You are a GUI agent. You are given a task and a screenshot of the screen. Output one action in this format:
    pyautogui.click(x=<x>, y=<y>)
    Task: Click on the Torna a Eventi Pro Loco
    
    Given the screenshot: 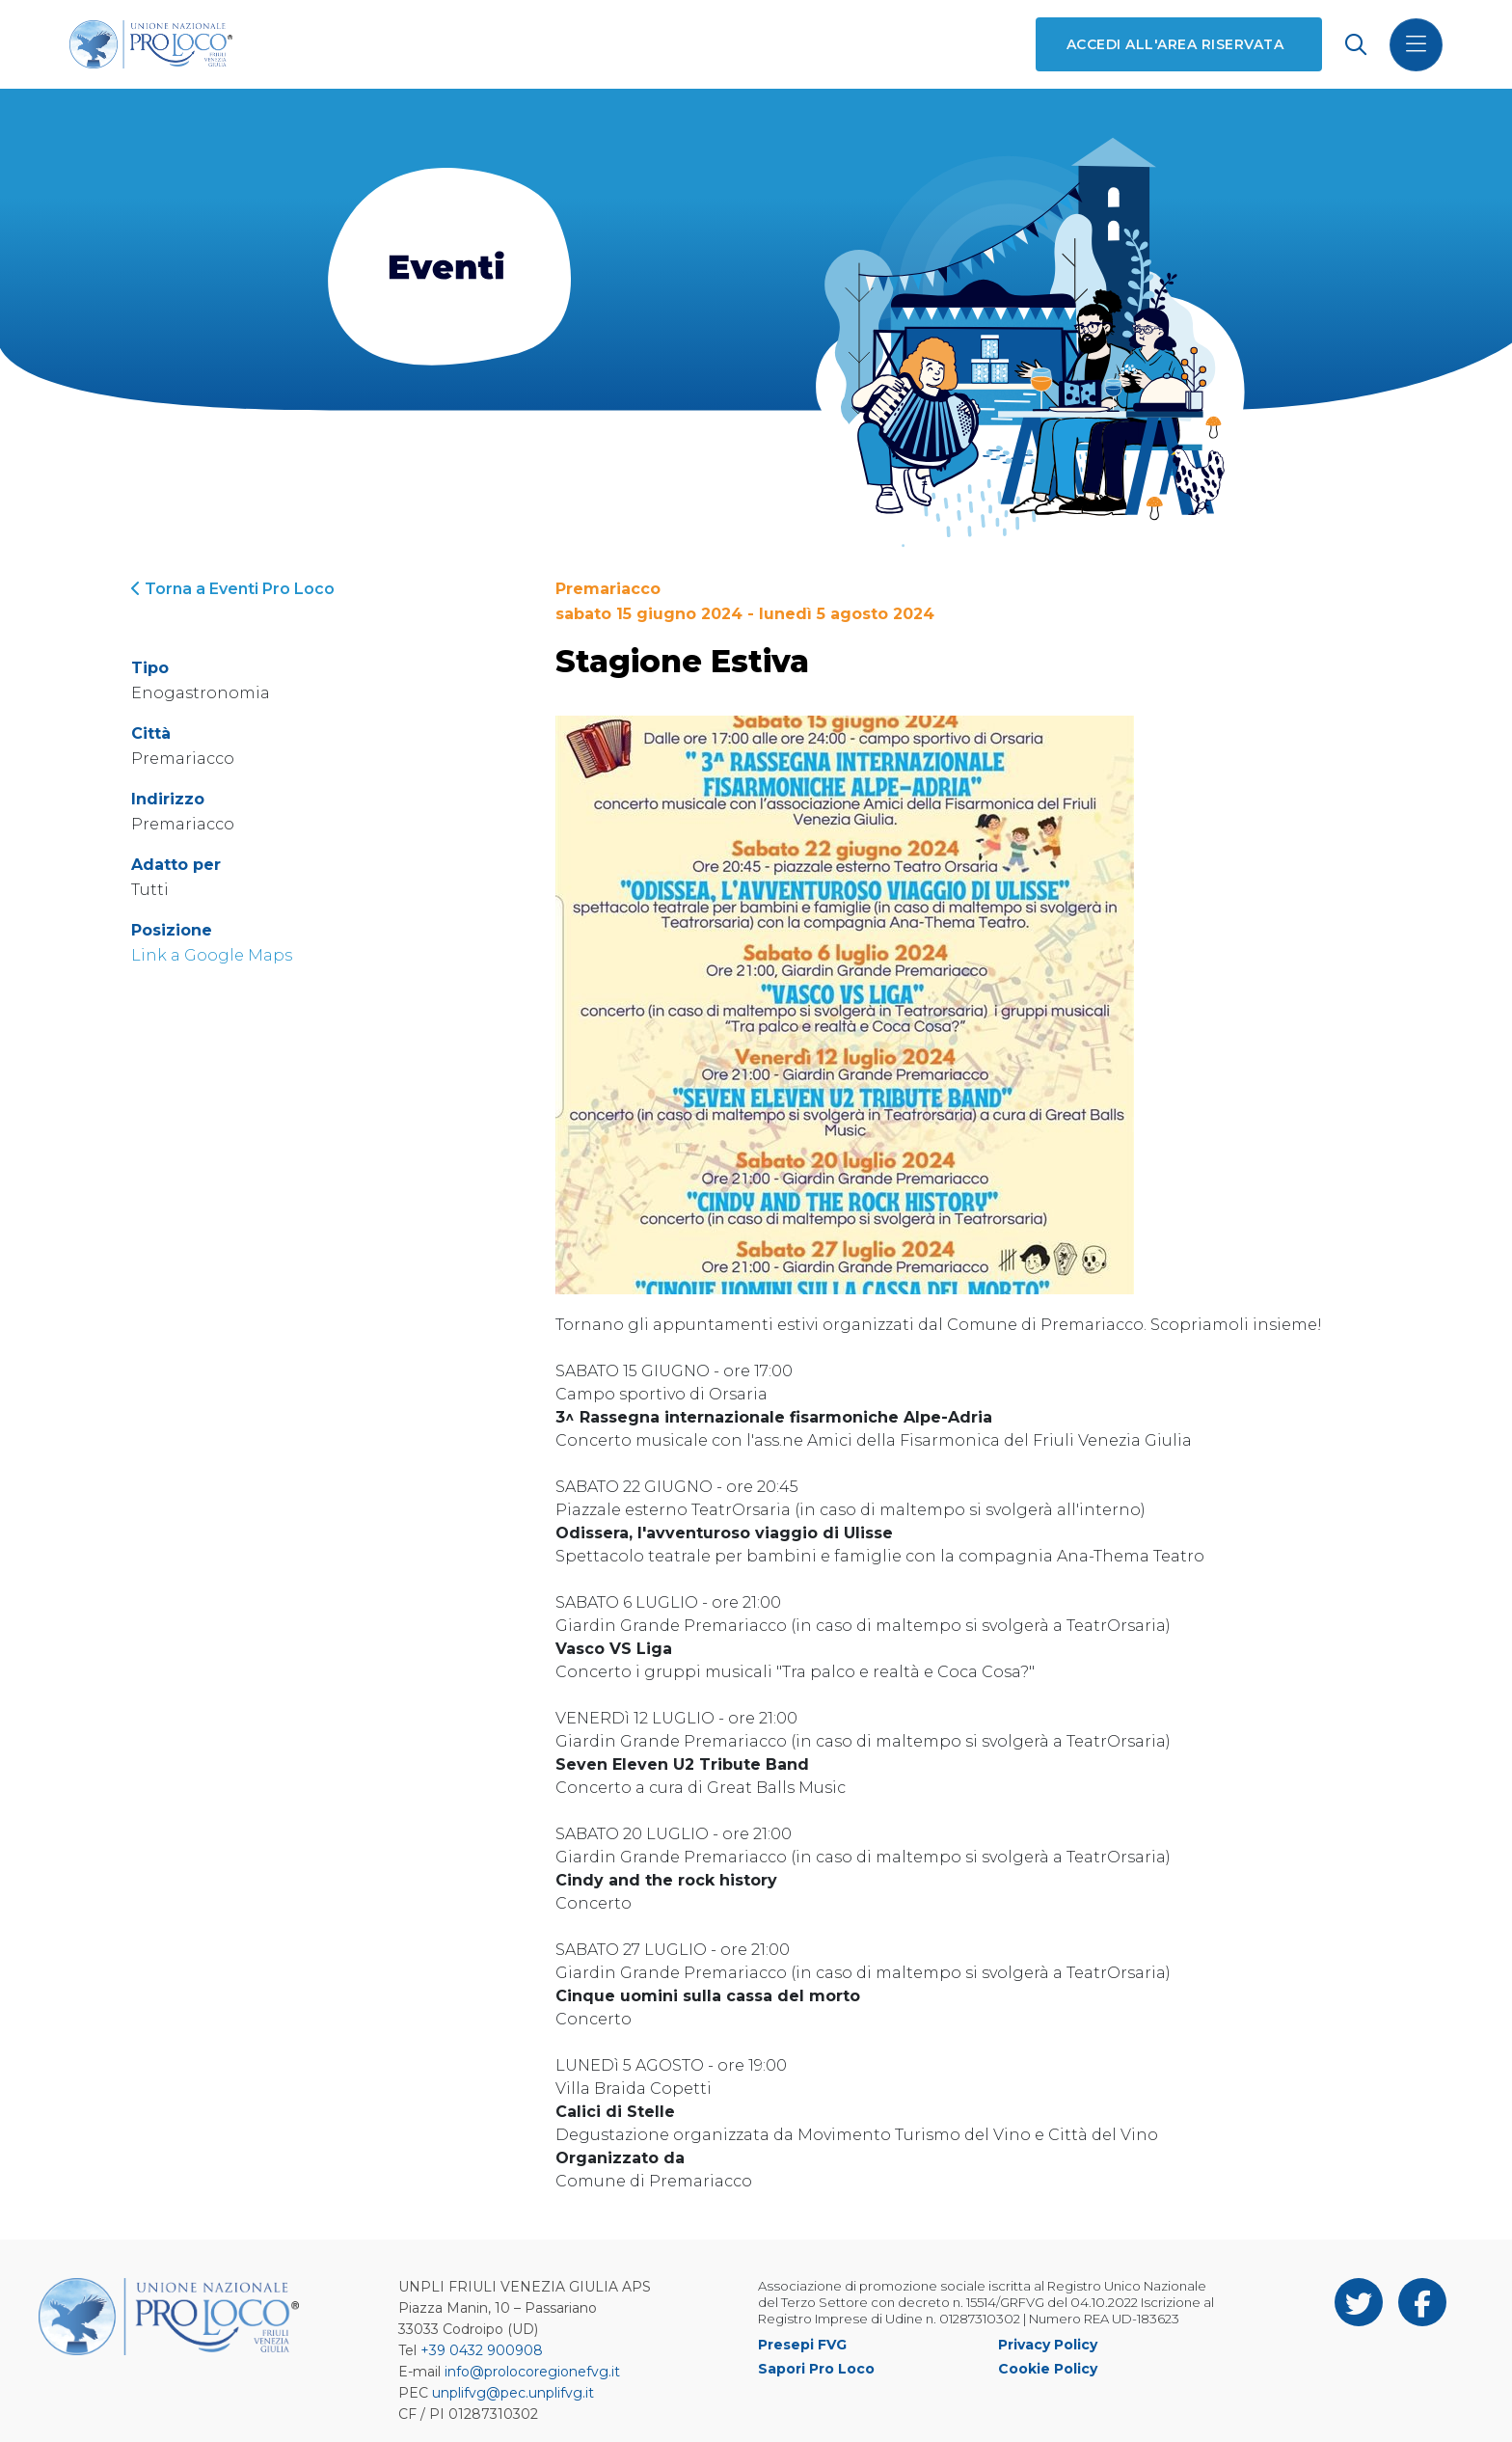 What is the action you would take?
    pyautogui.click(x=233, y=589)
    